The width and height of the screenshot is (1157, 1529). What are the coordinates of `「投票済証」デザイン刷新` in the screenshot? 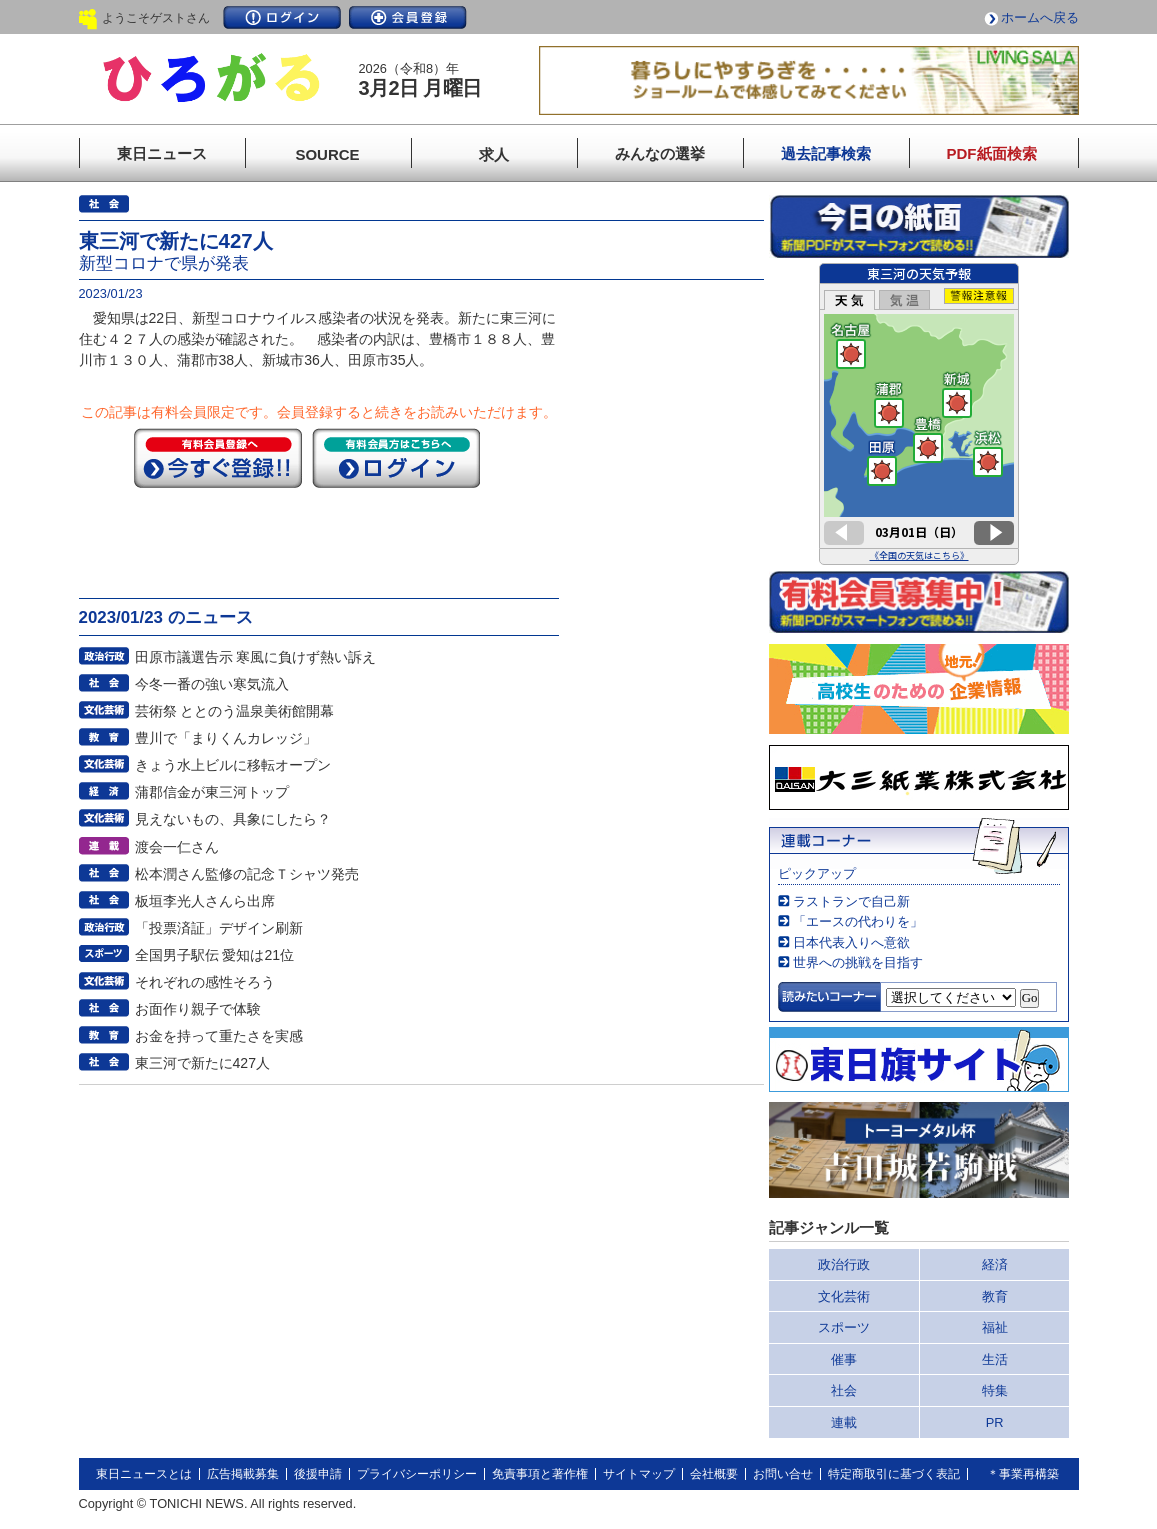 It's located at (219, 928).